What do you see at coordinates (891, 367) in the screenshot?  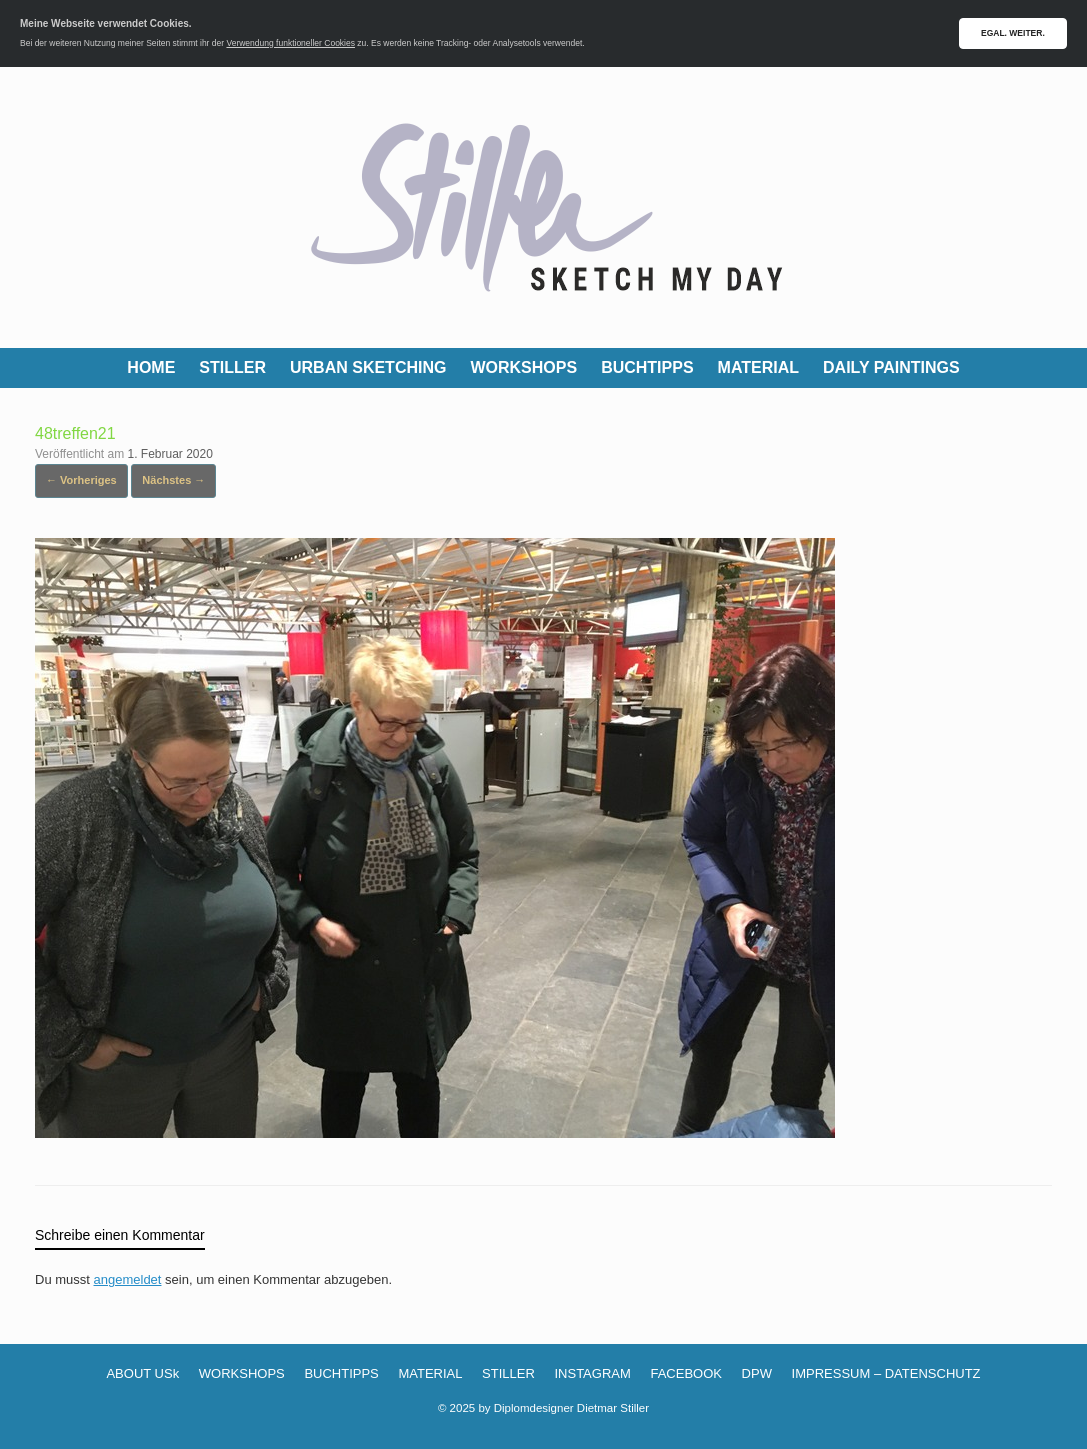 I see `DAILY PAINTINGS` at bounding box center [891, 367].